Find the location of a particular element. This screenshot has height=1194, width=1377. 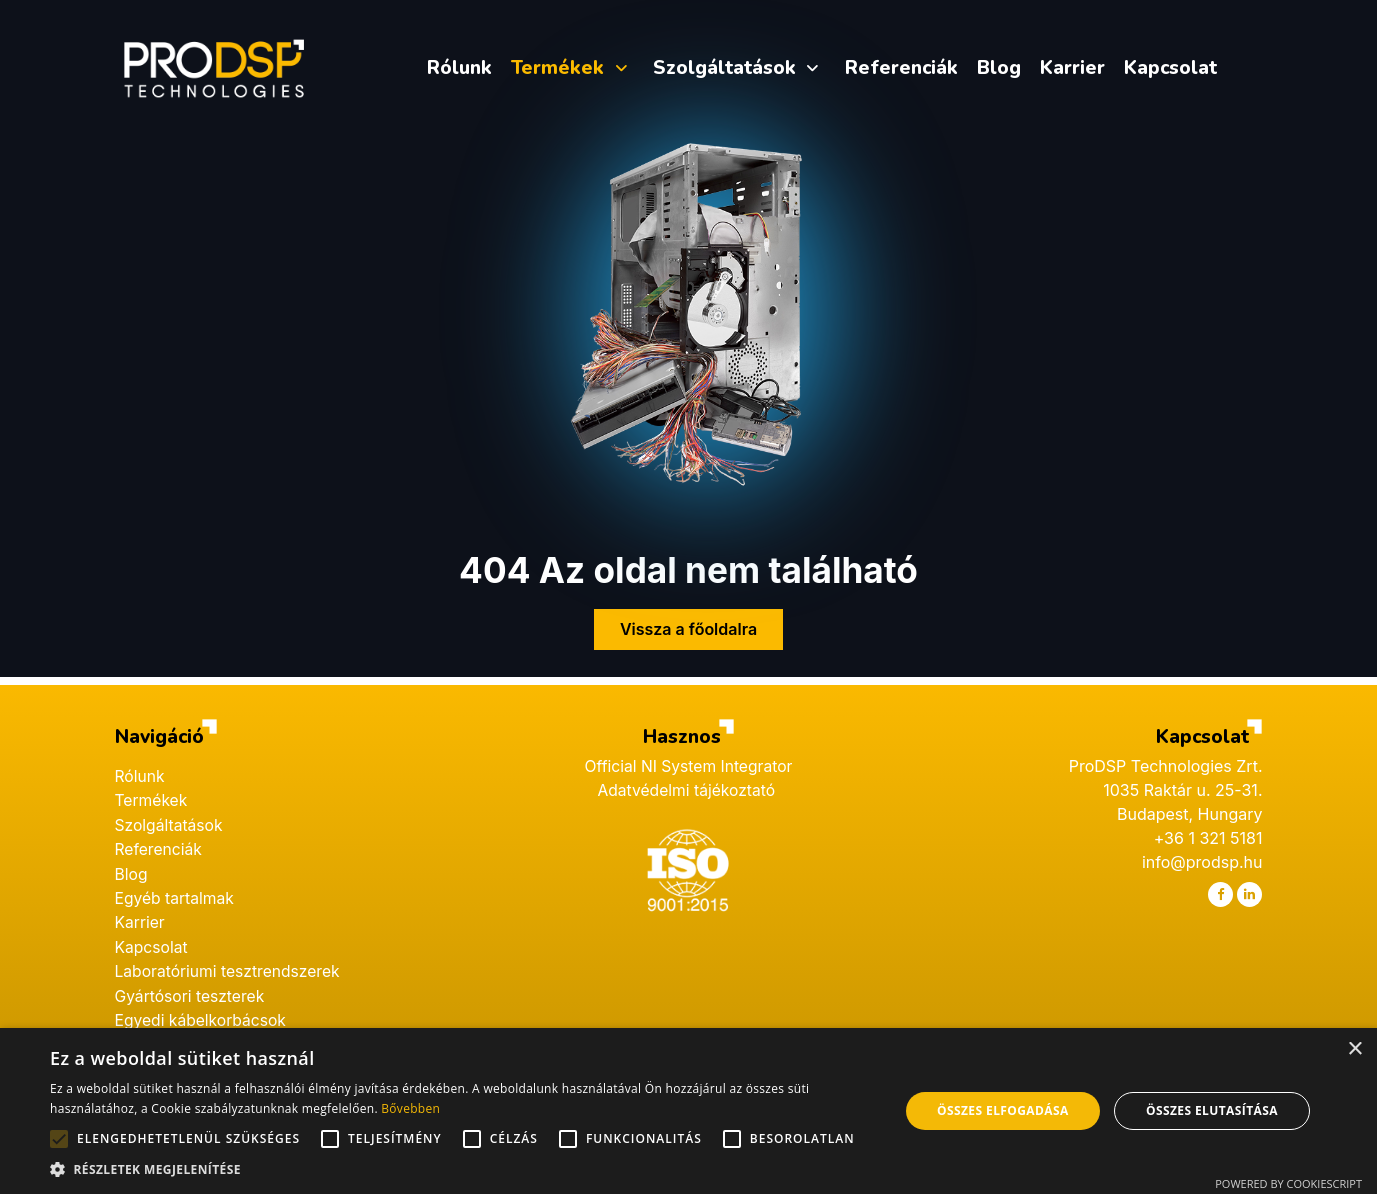

× [button] is located at coordinates (1354, 1049).